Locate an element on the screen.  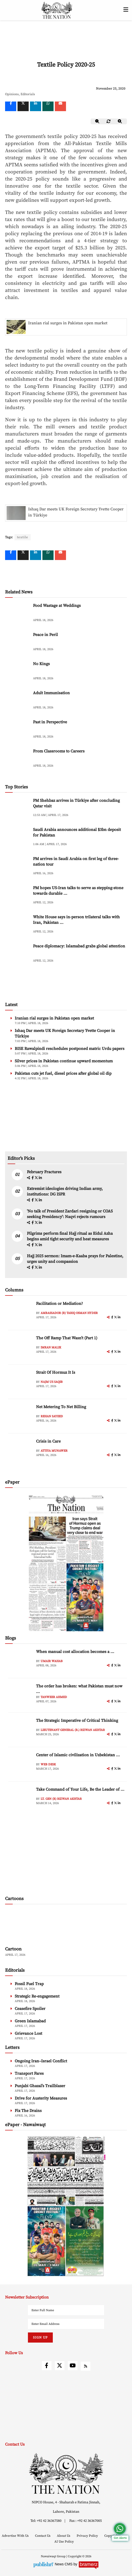
[linkedin] is located at coordinates (35, 106).